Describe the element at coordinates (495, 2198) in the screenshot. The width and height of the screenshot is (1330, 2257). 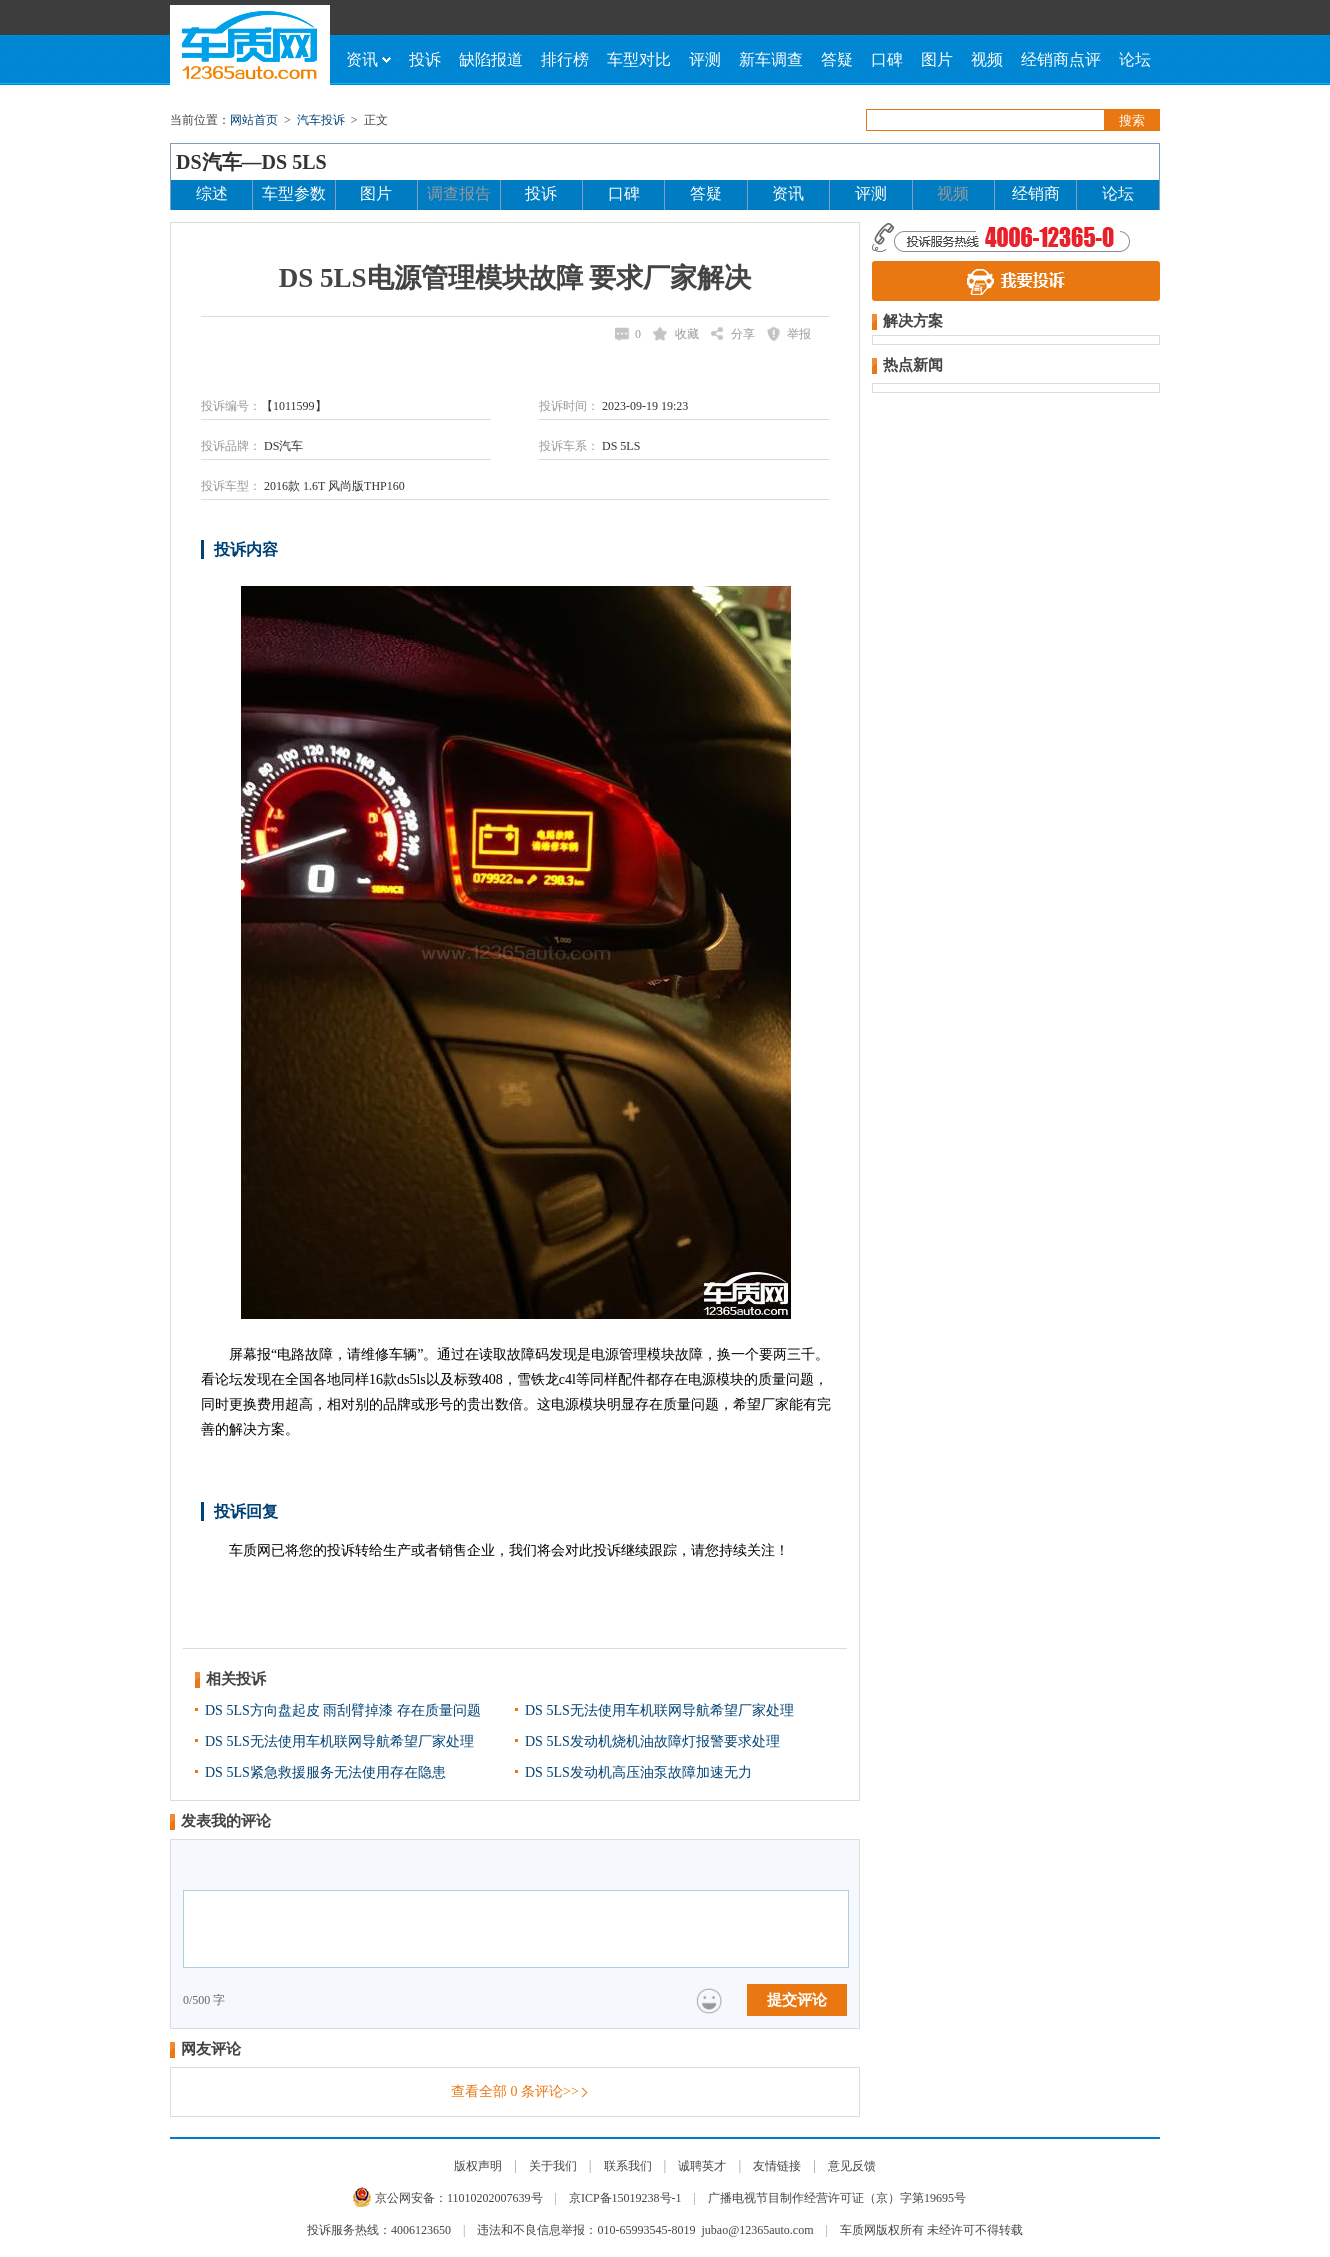
I see `11010202007639号` at that location.